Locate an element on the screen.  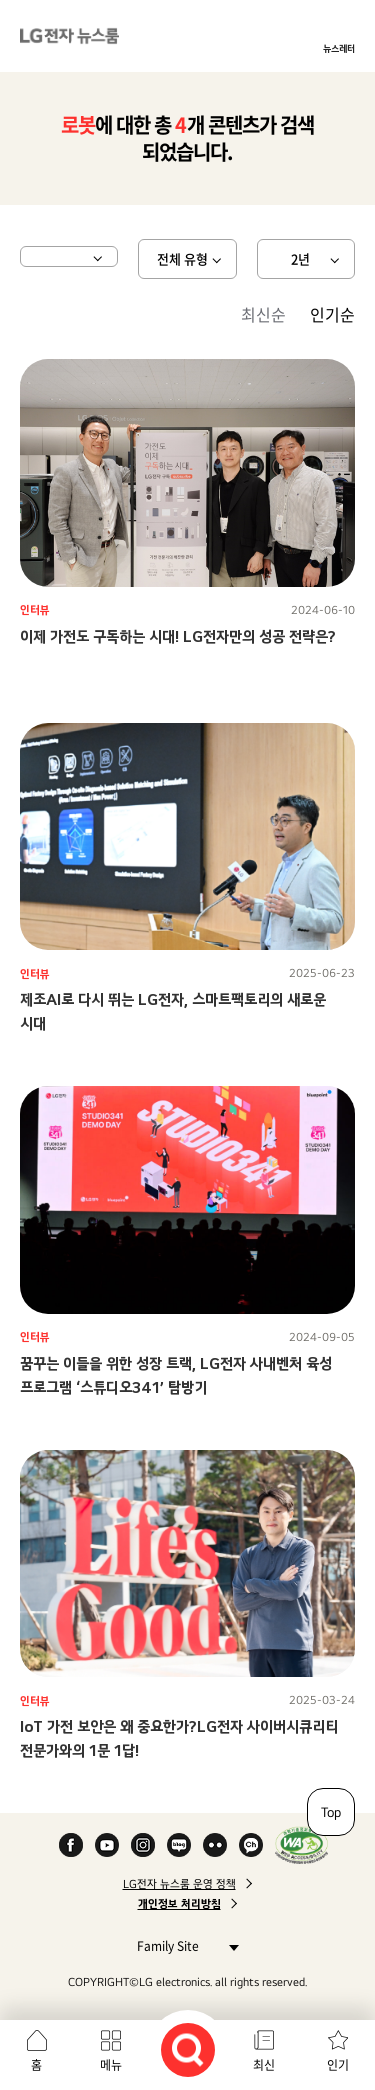
2년 is located at coordinates (300, 258).